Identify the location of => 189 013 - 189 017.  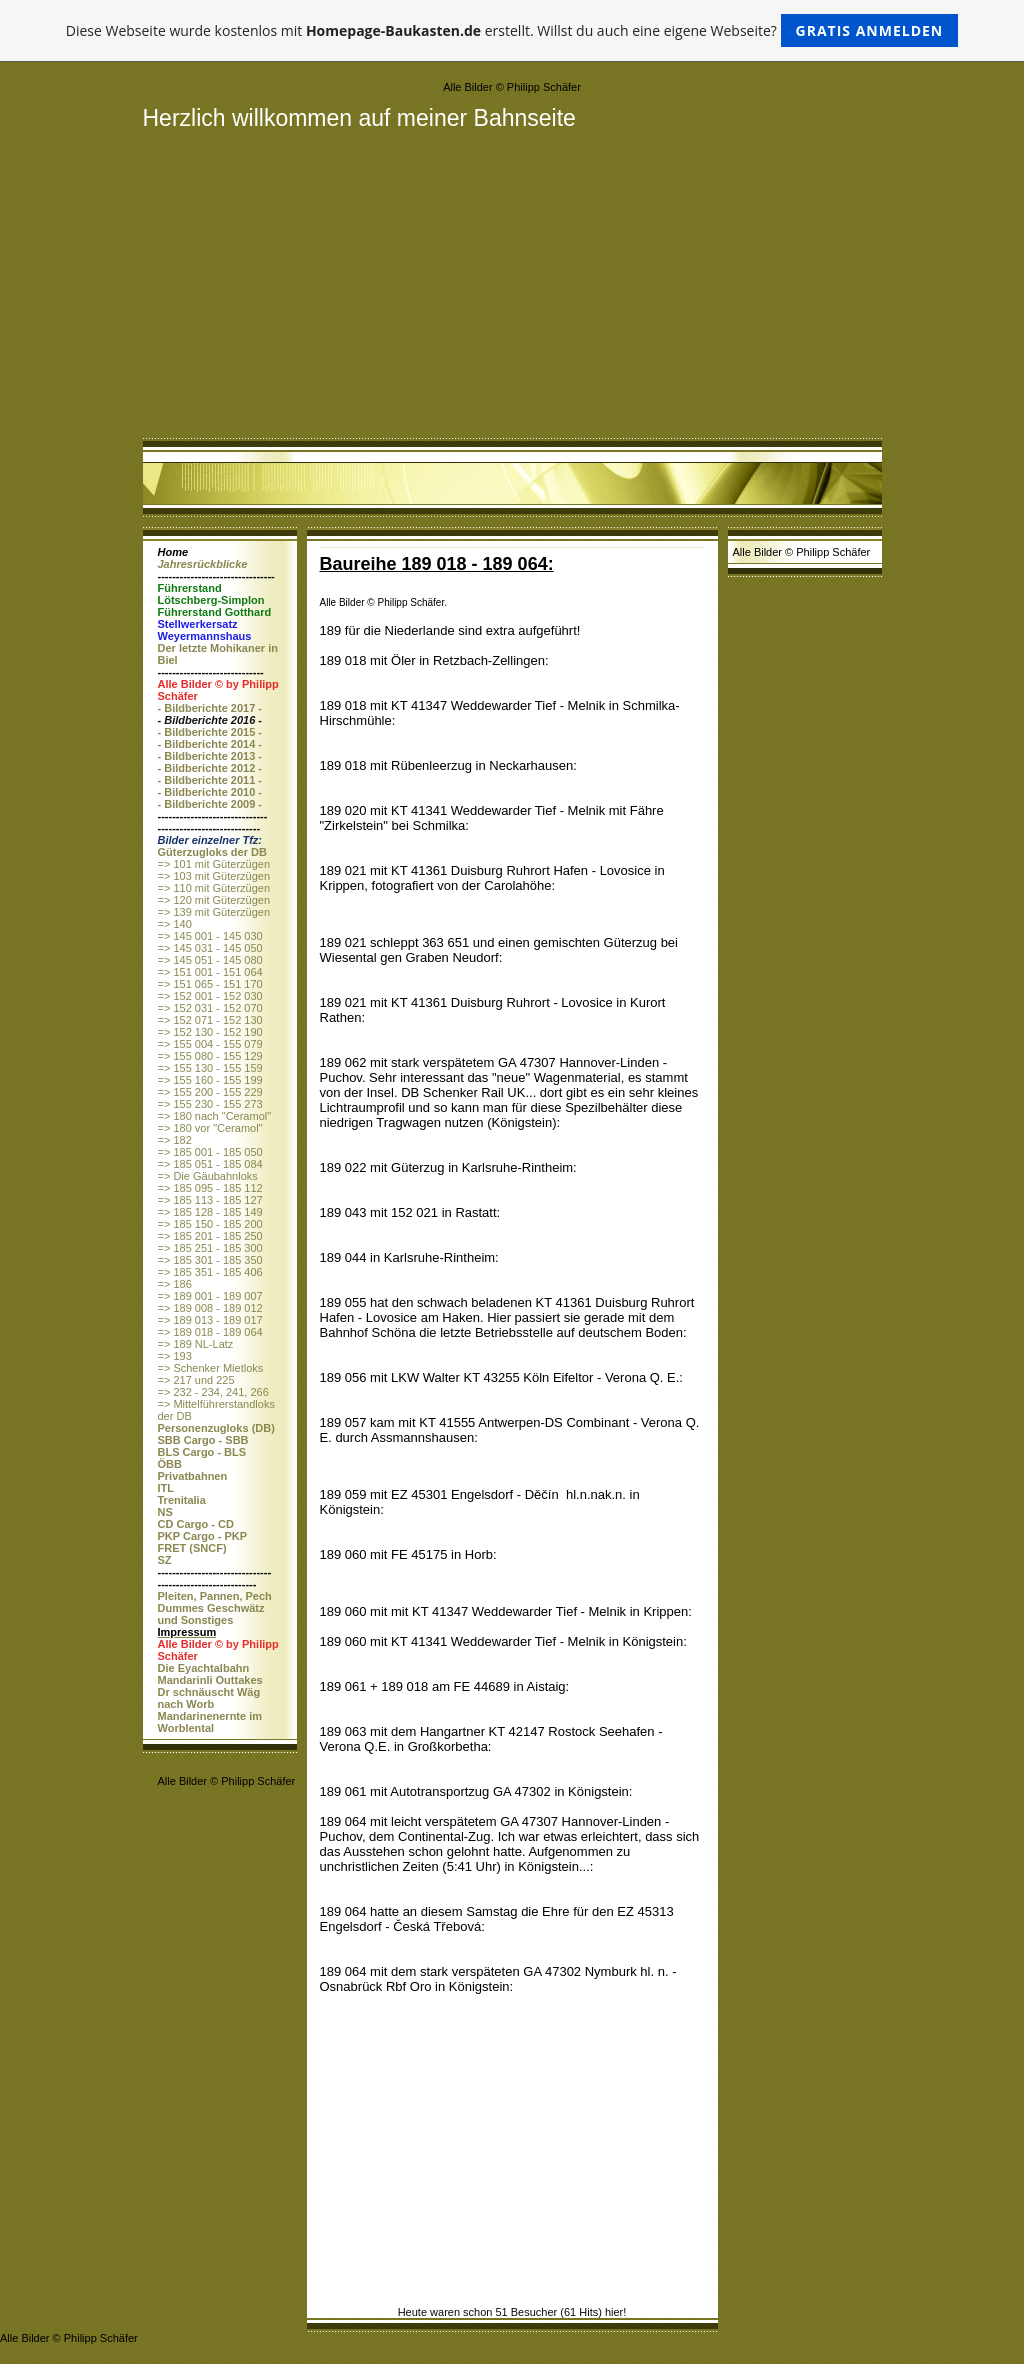
(210, 1320).